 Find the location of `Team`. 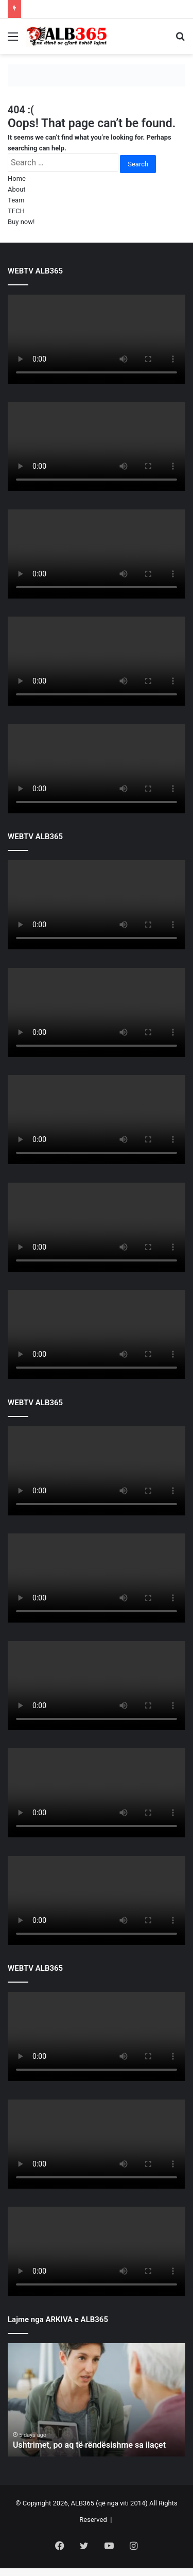

Team is located at coordinates (16, 200).